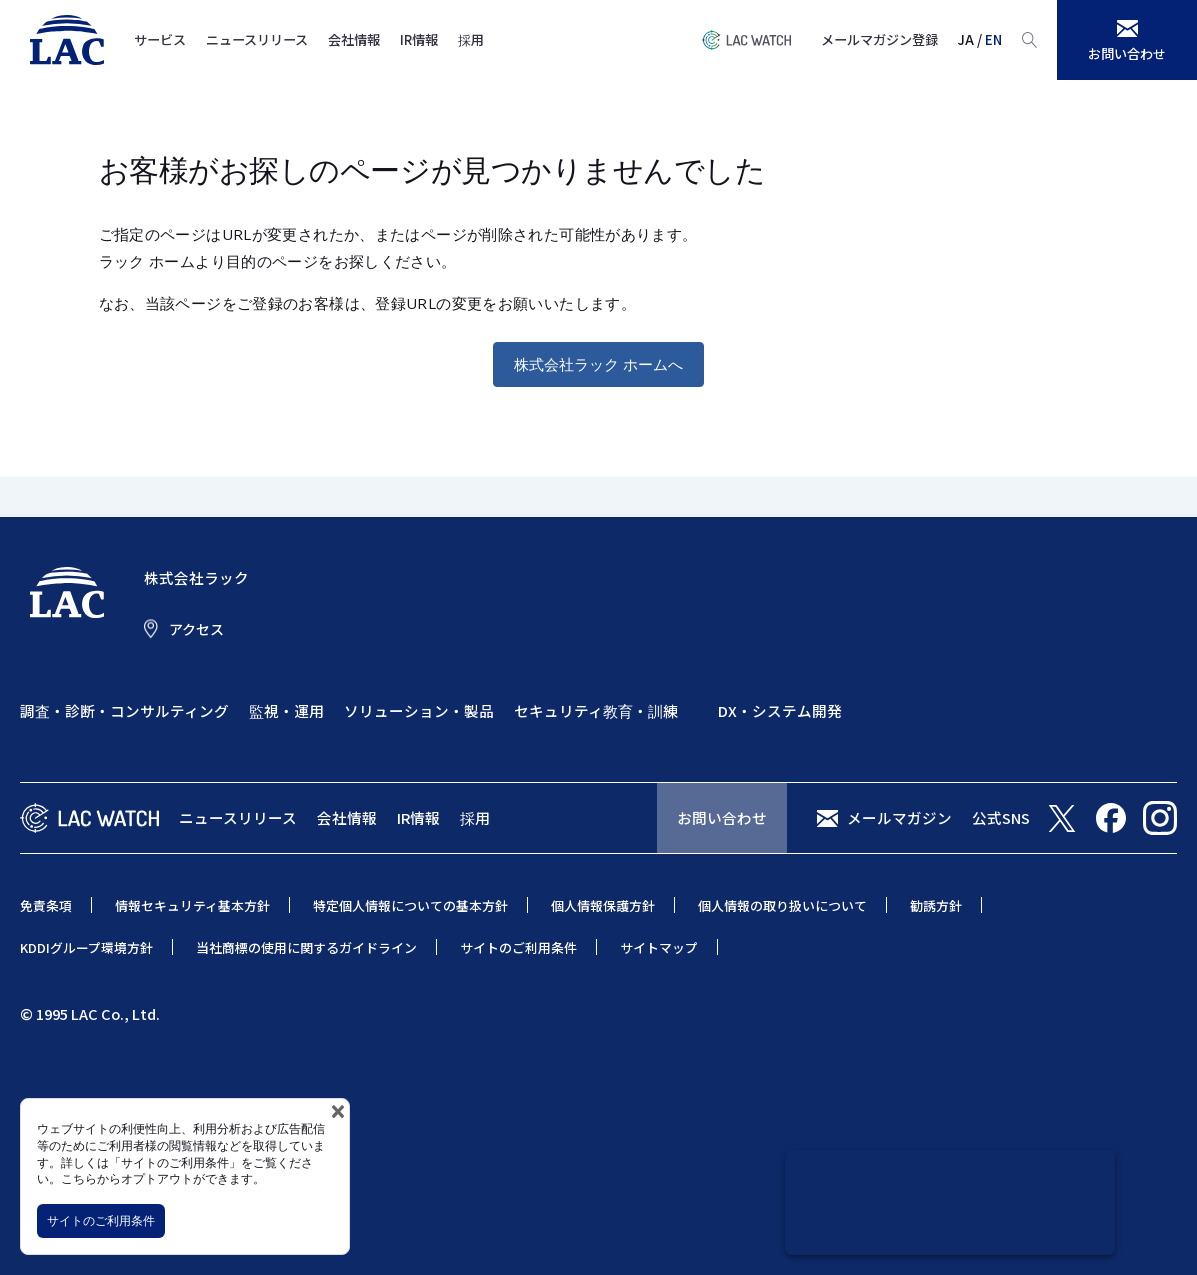 The width and height of the screenshot is (1197, 1275). Describe the element at coordinates (257, 39) in the screenshot. I see `ニュースリリース` at that location.